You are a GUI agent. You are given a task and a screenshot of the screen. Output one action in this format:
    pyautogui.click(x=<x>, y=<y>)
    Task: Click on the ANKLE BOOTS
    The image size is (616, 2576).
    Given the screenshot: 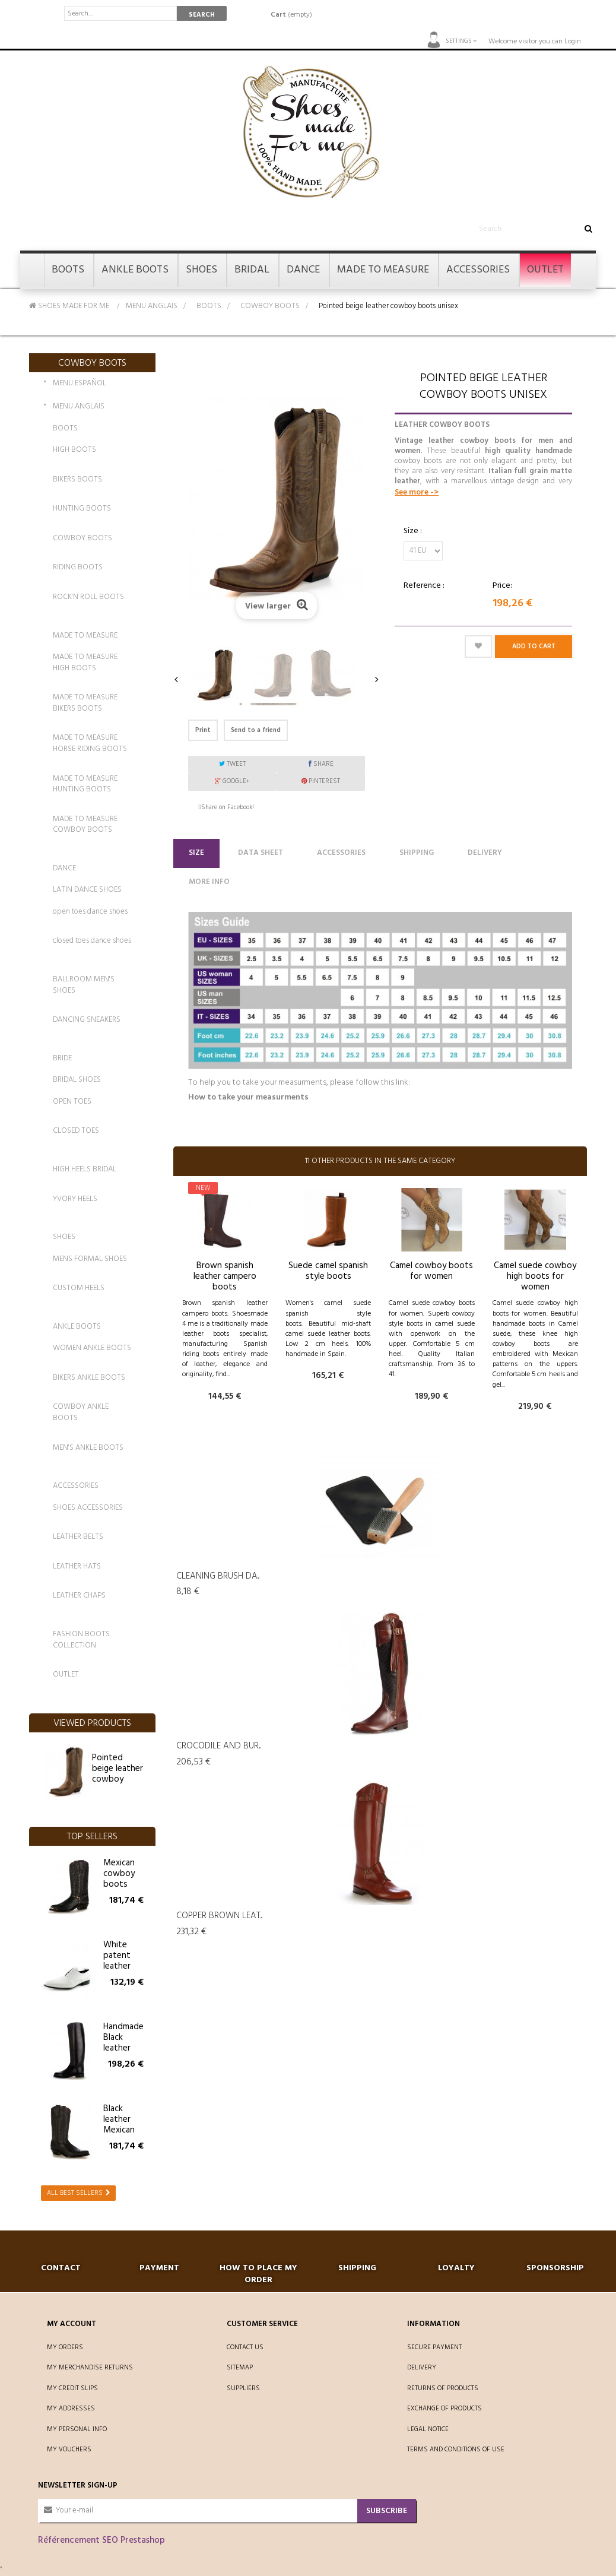 What is the action you would take?
    pyautogui.click(x=77, y=1326)
    